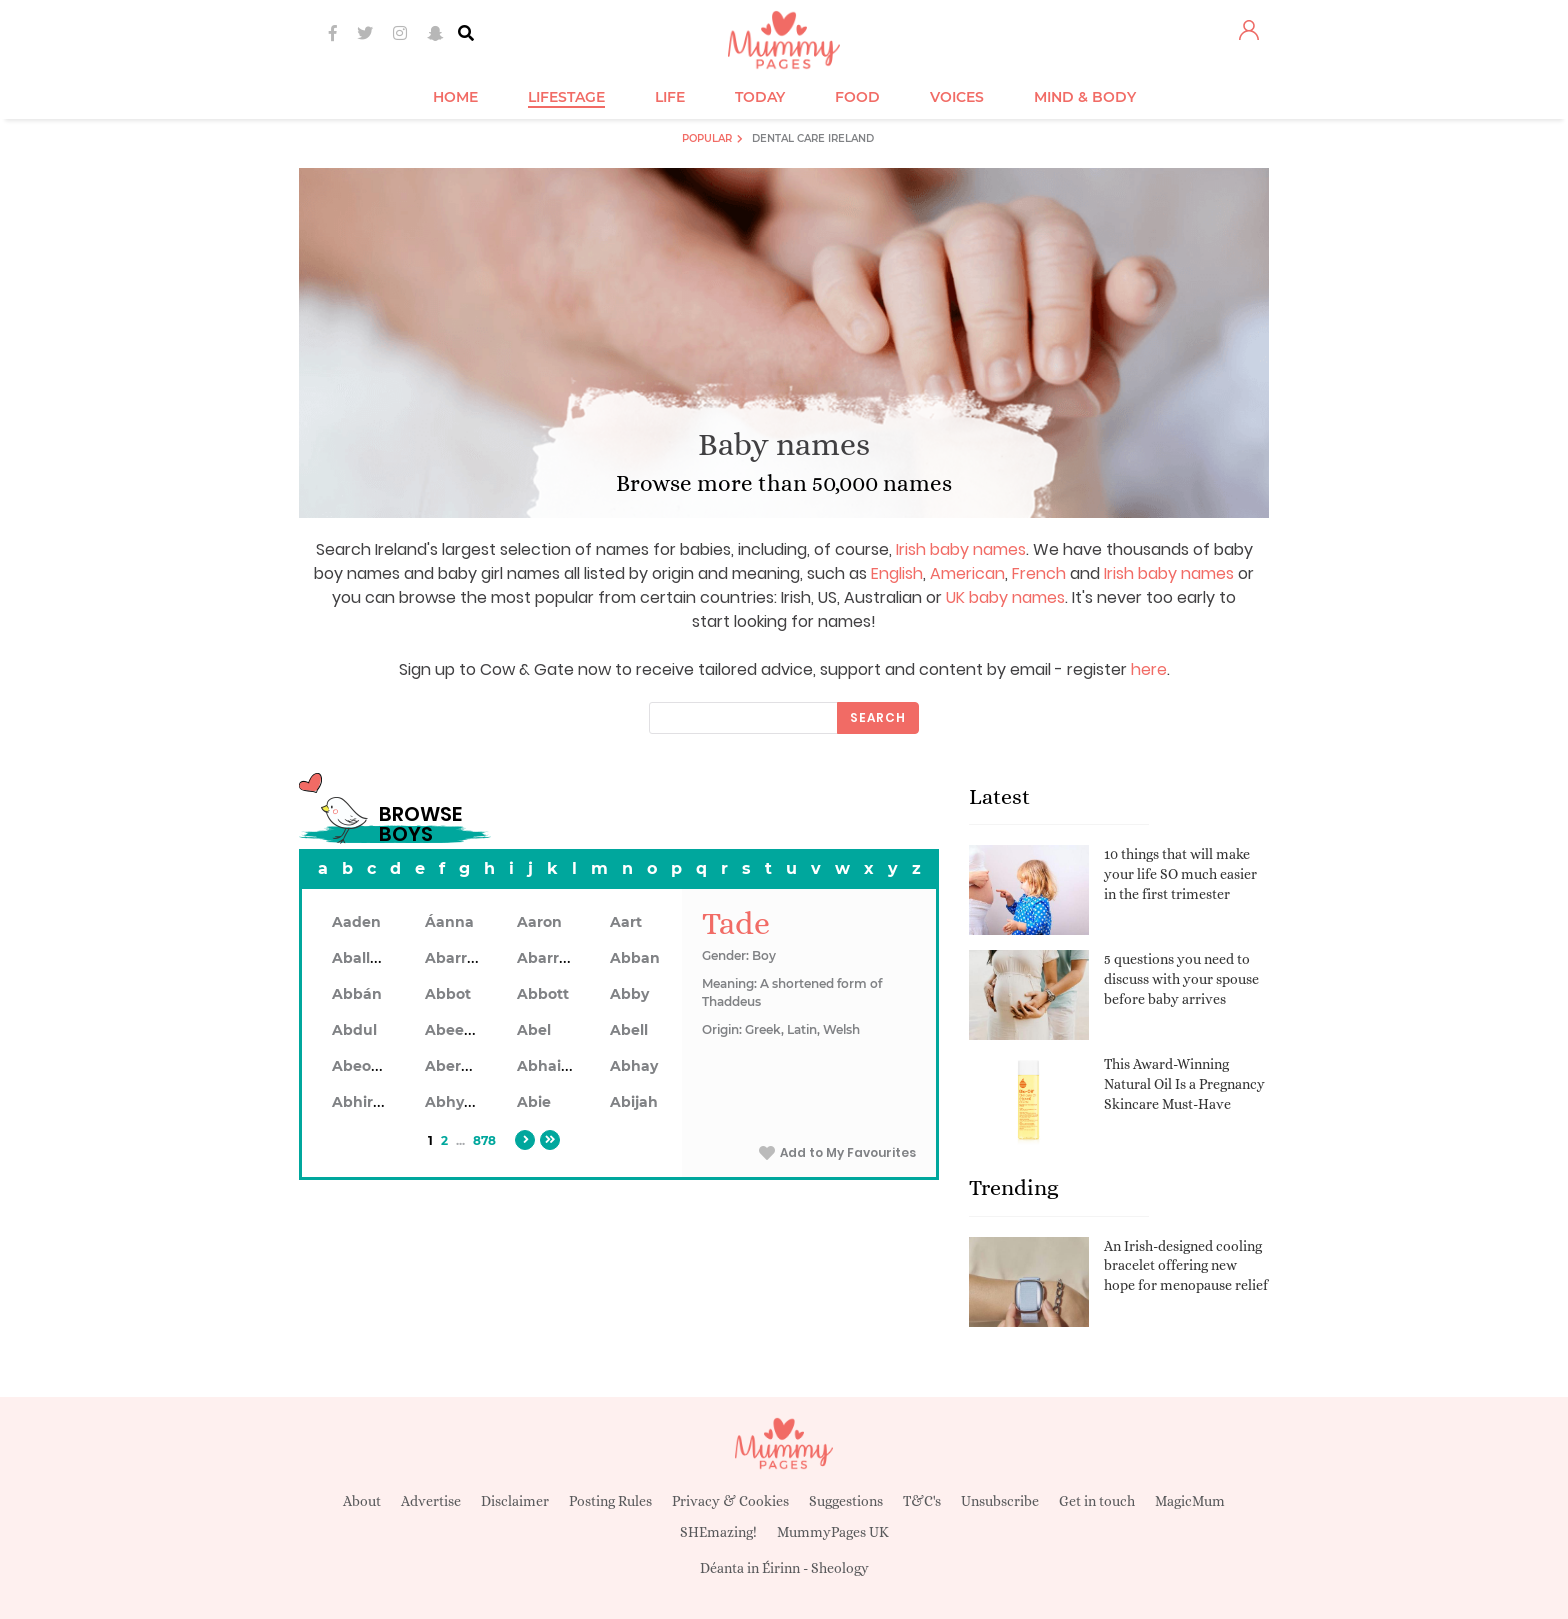  Describe the element at coordinates (356, 922) in the screenshot. I see `Aaden` at that location.